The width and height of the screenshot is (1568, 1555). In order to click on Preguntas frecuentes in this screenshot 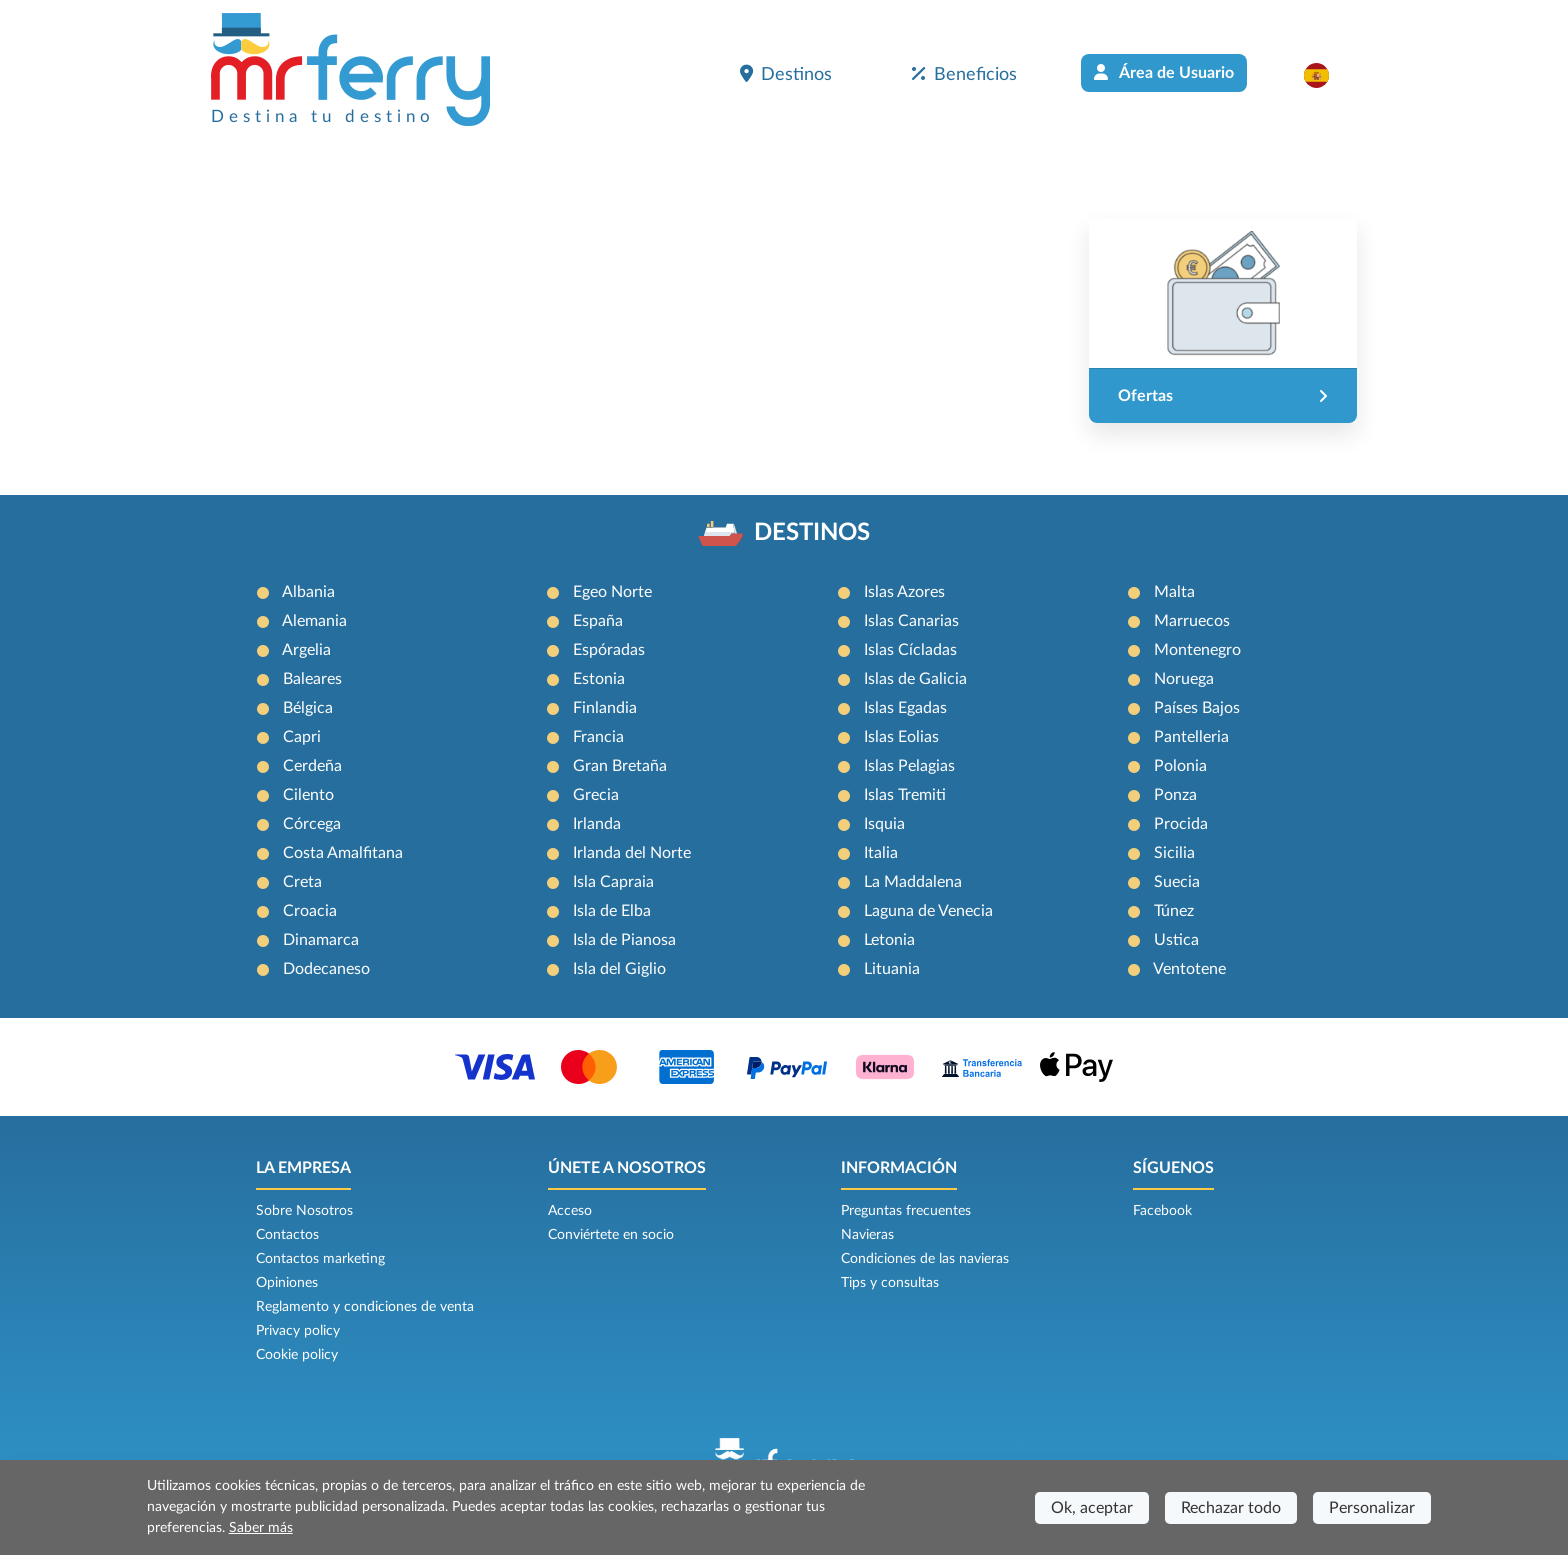, I will do `click(906, 1211)`.